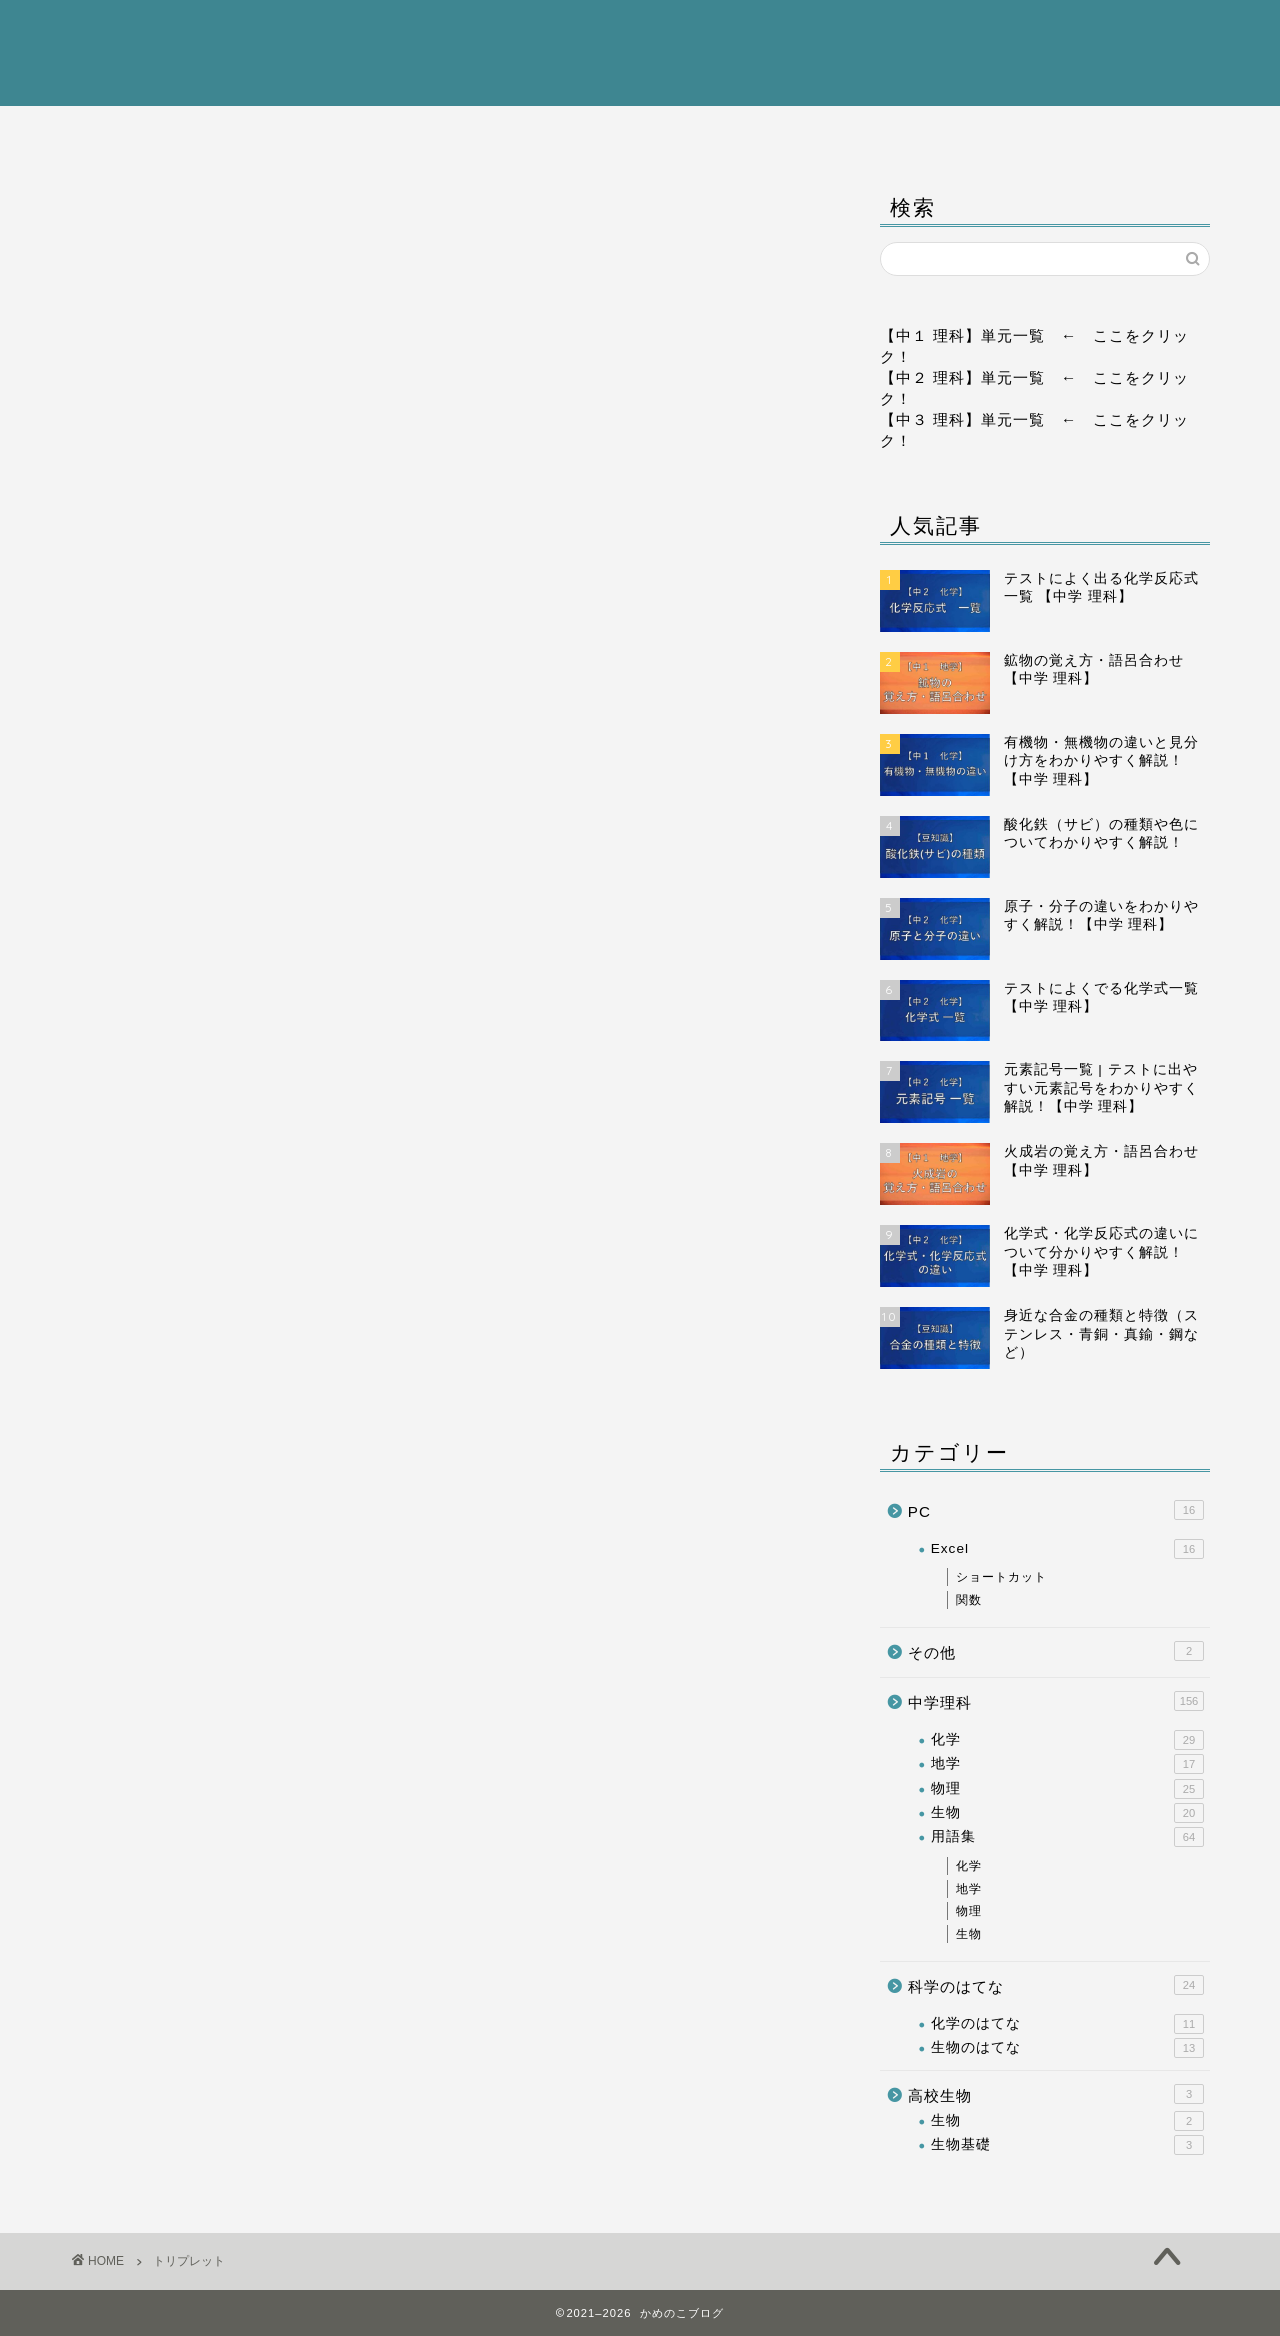 The image size is (1280, 2336). I want to click on ホーム, so click(184, 132).